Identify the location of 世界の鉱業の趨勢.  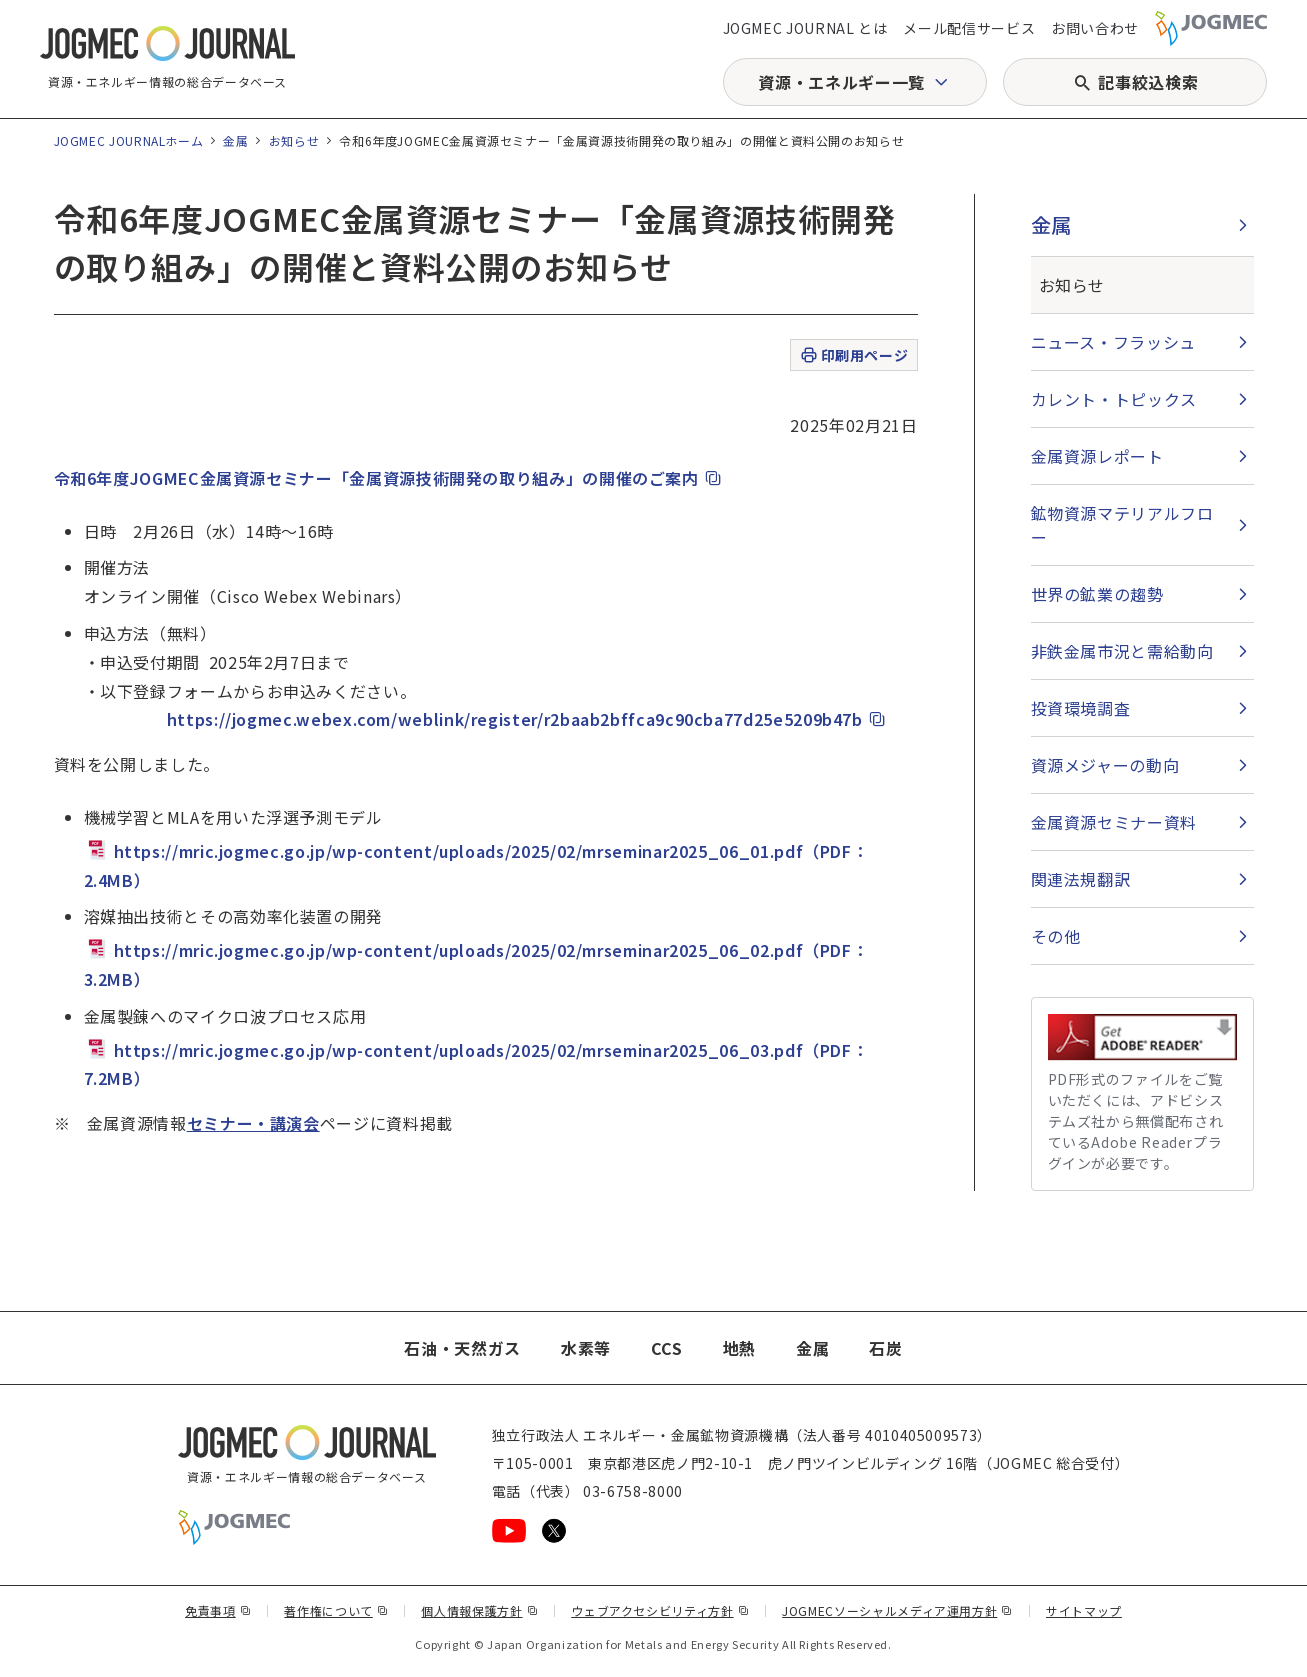
(1097, 594).